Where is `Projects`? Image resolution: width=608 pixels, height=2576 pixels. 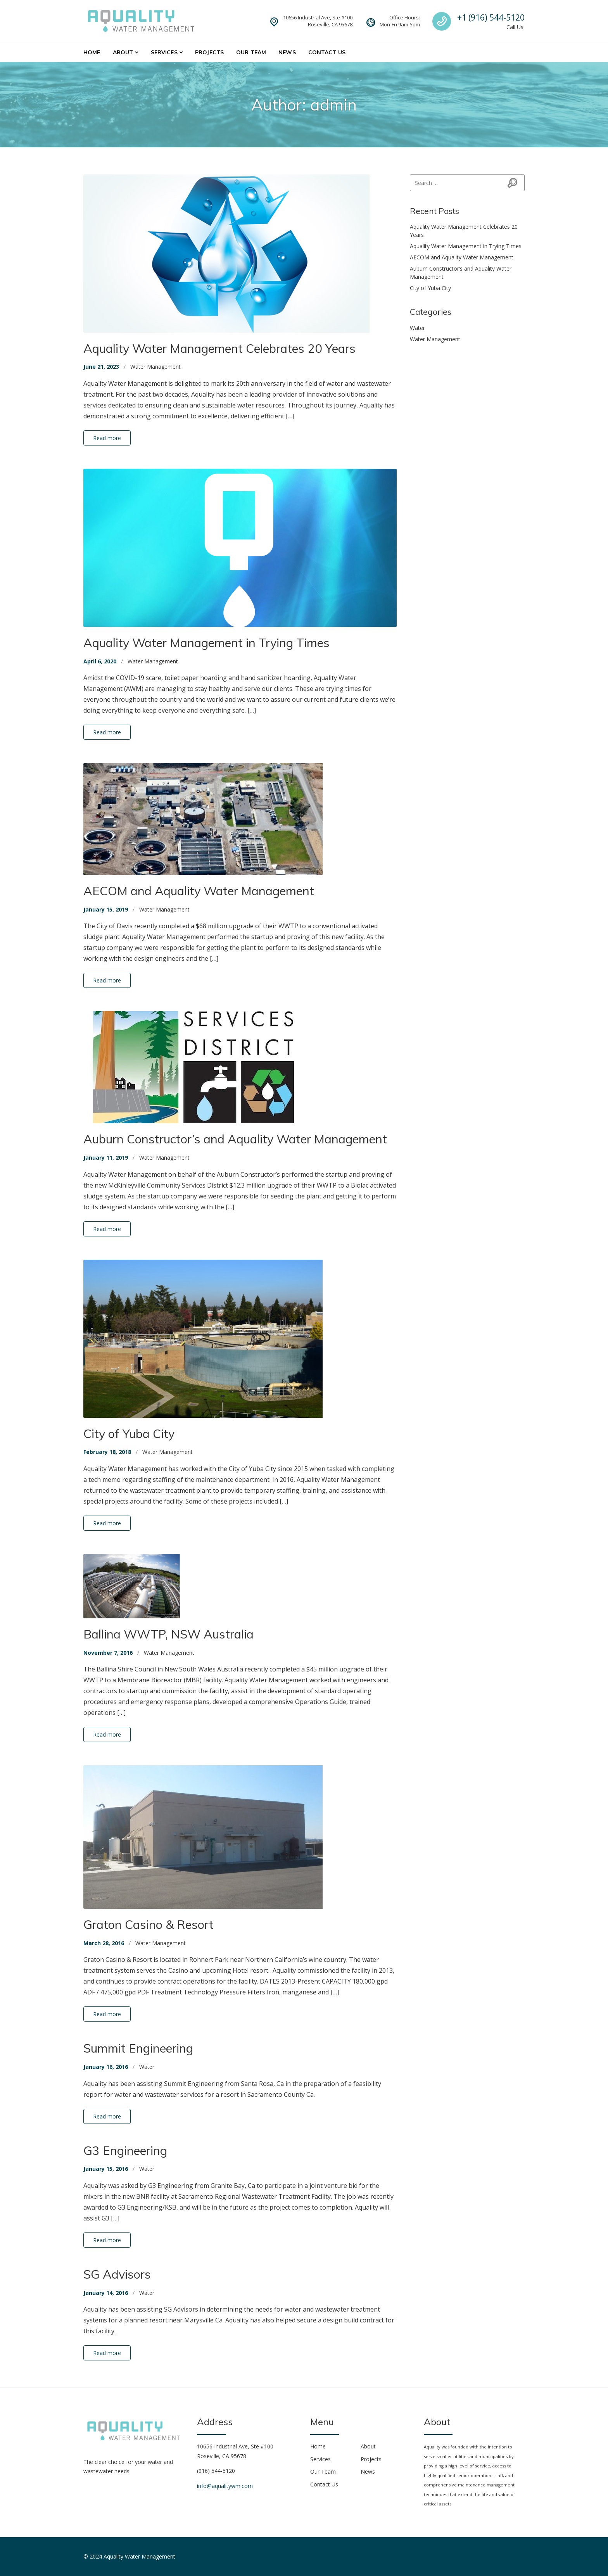 Projects is located at coordinates (209, 52).